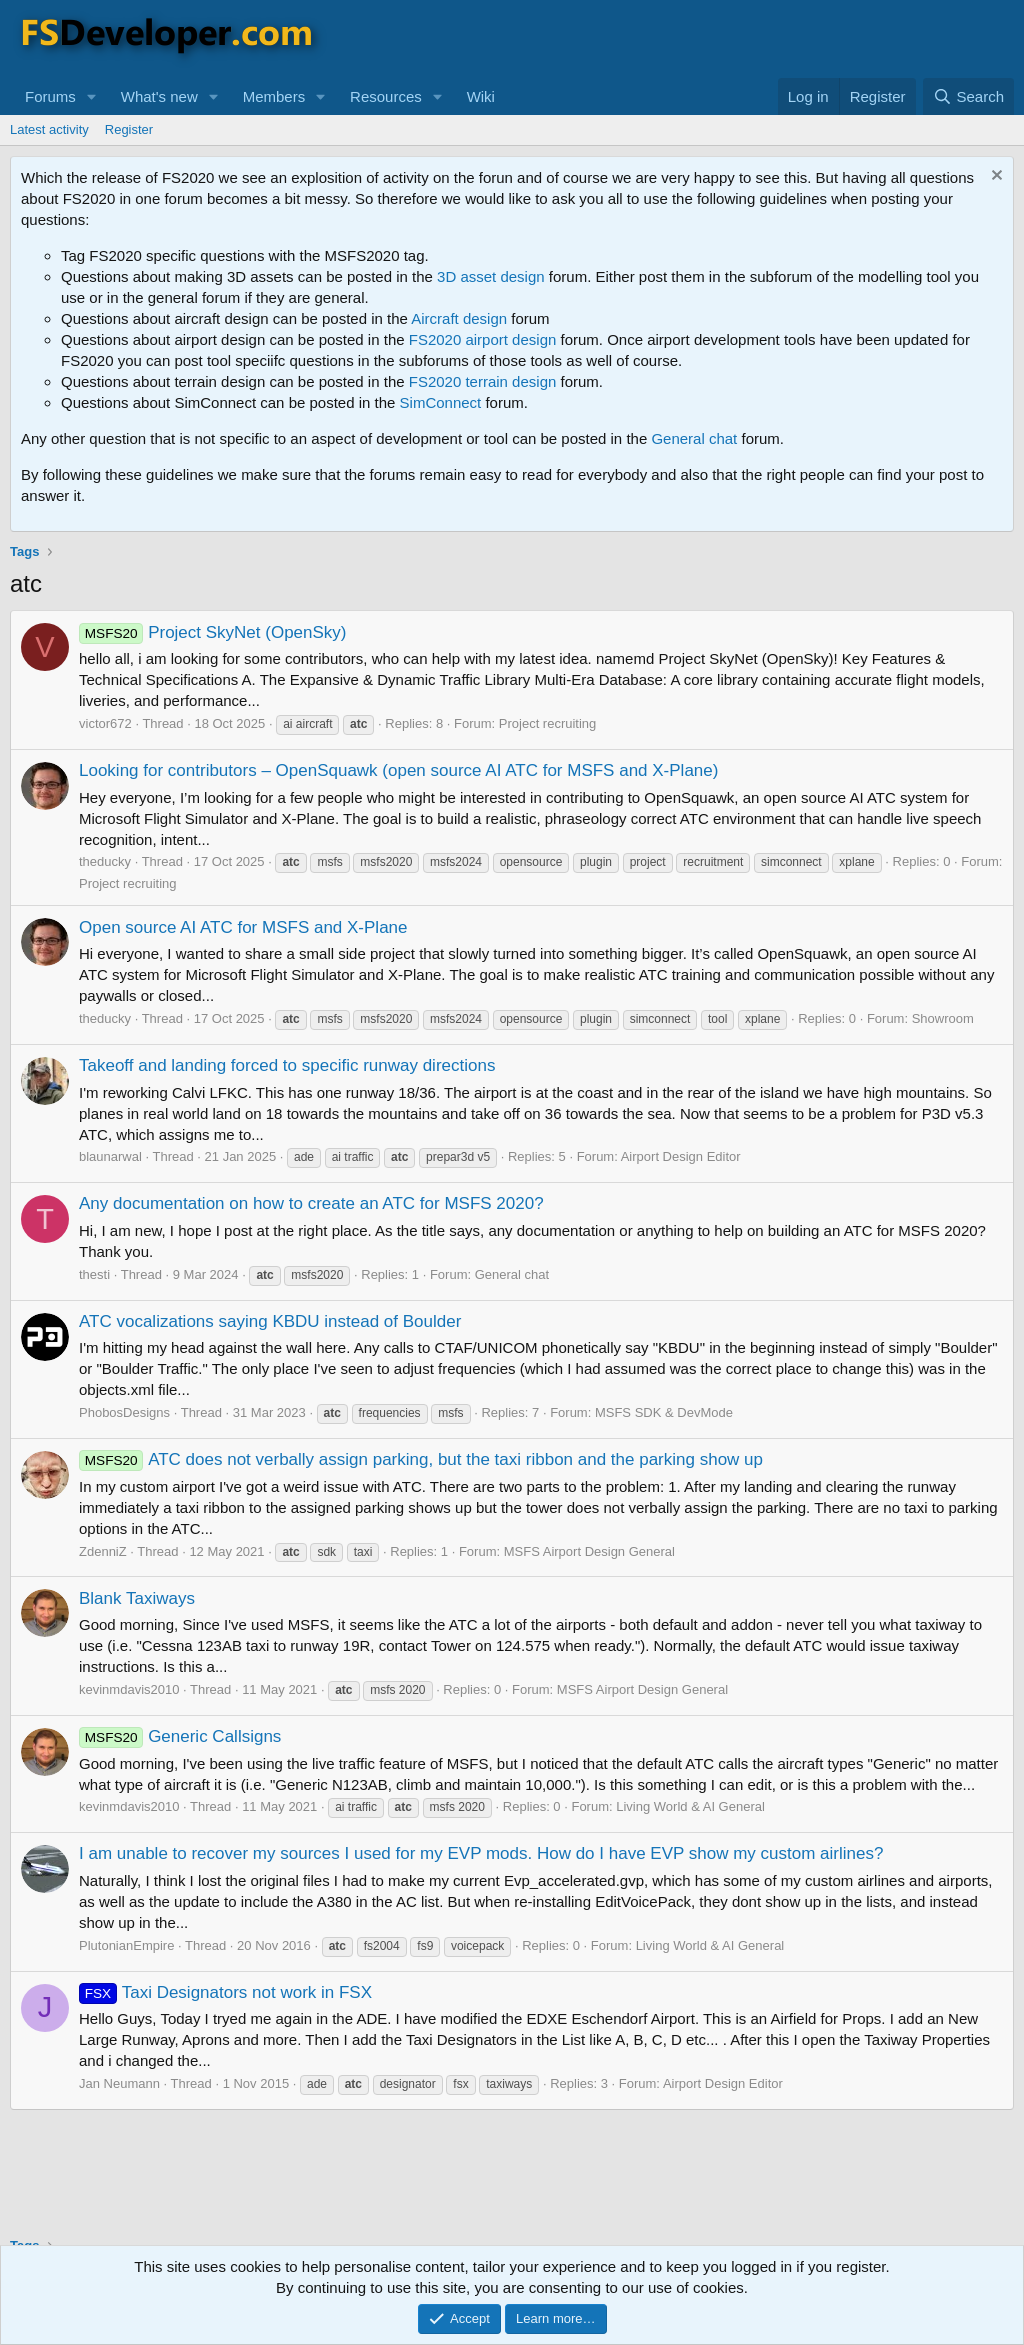 This screenshot has width=1024, height=2345. What do you see at coordinates (270, 1321) in the screenshot?
I see `ATC vocalizations saying KBDU instead of Boulder` at bounding box center [270, 1321].